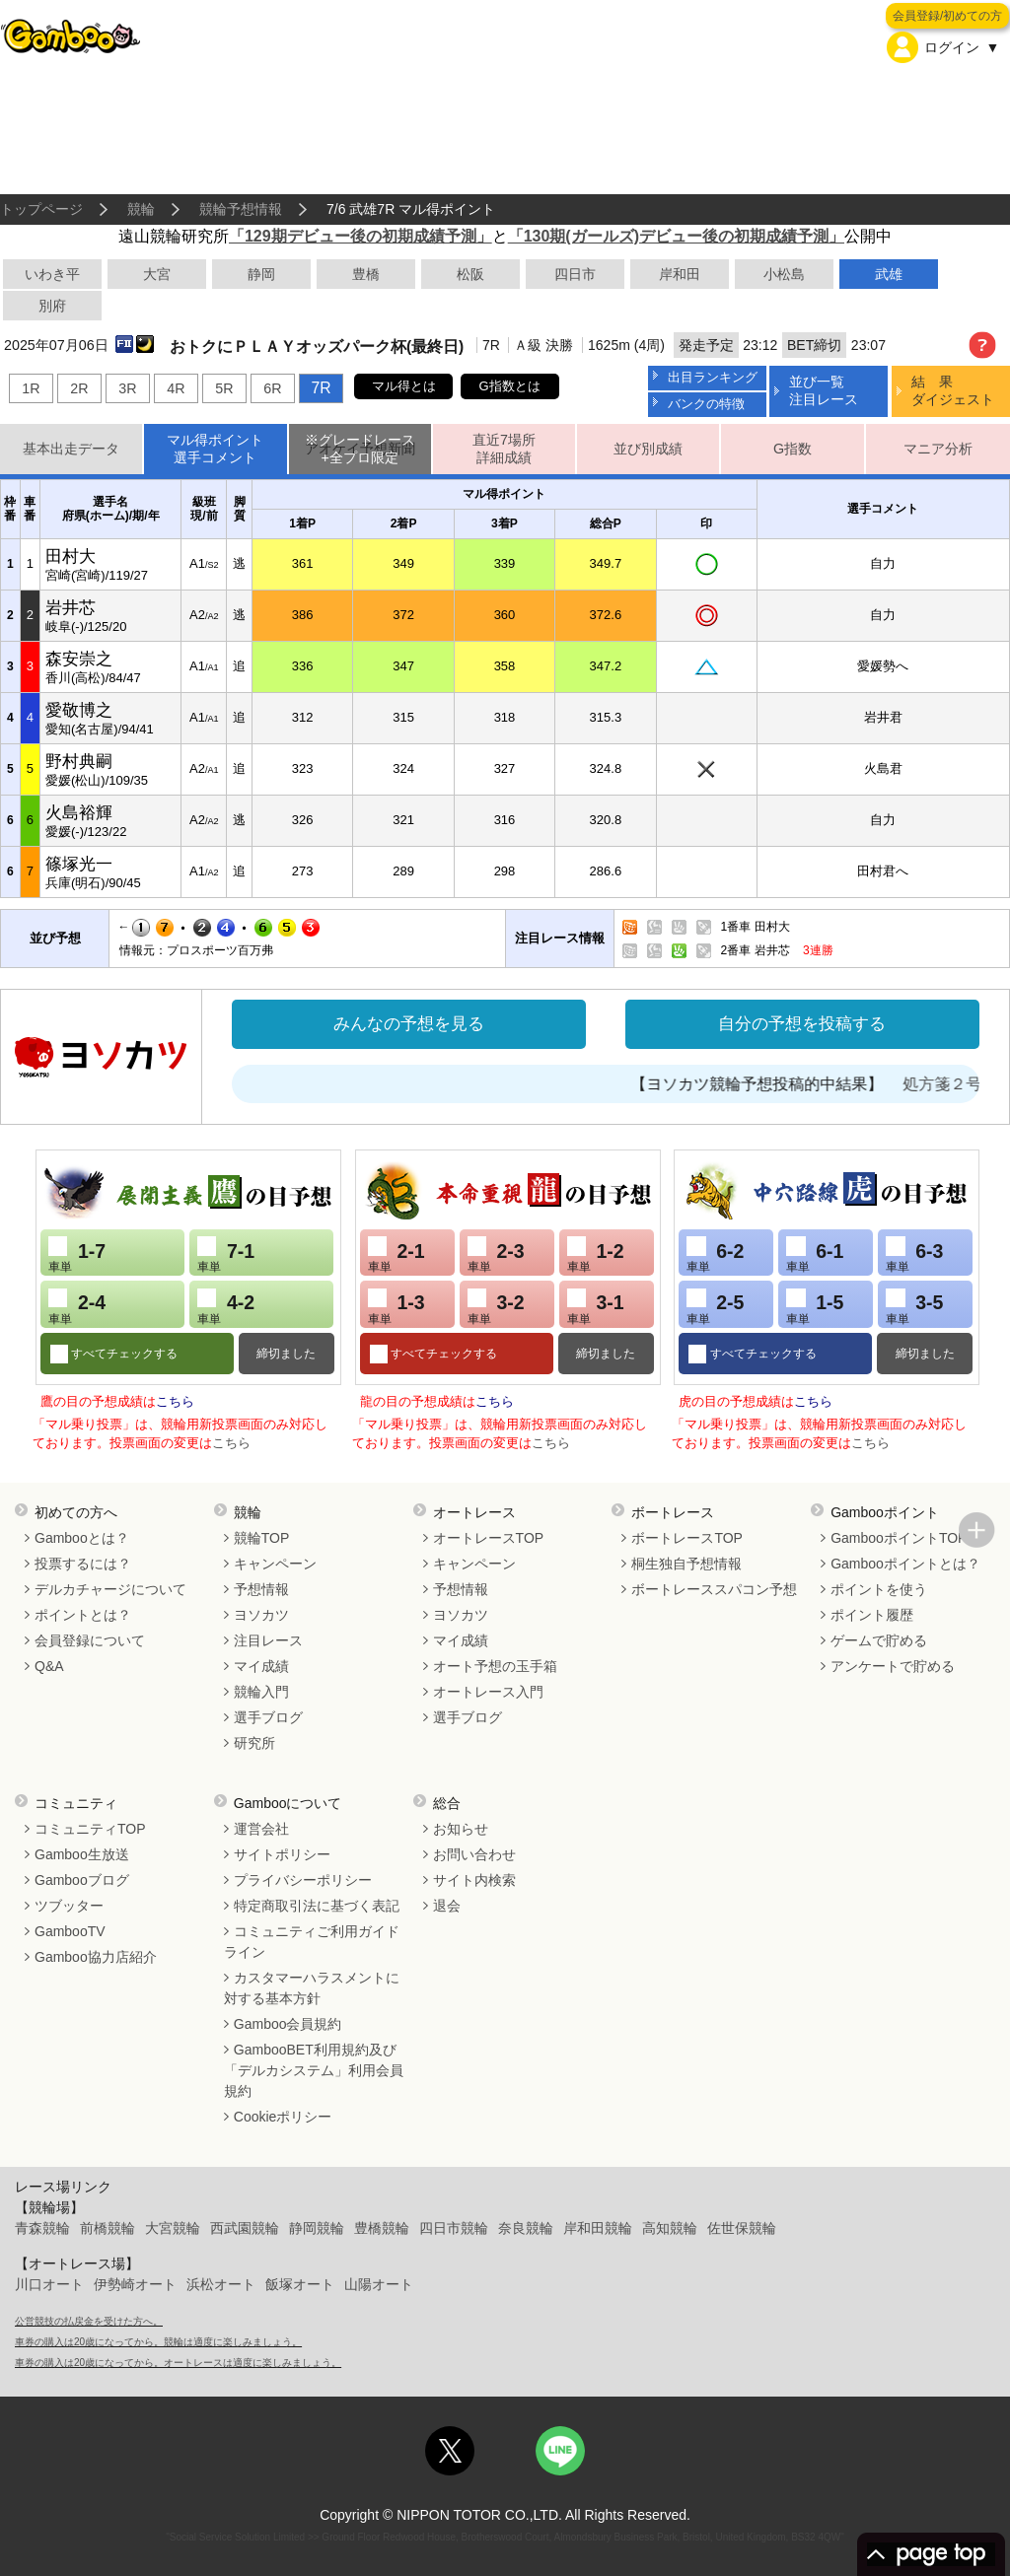 The width and height of the screenshot is (1010, 2576). Describe the element at coordinates (510, 386) in the screenshot. I see `G指数とは` at that location.